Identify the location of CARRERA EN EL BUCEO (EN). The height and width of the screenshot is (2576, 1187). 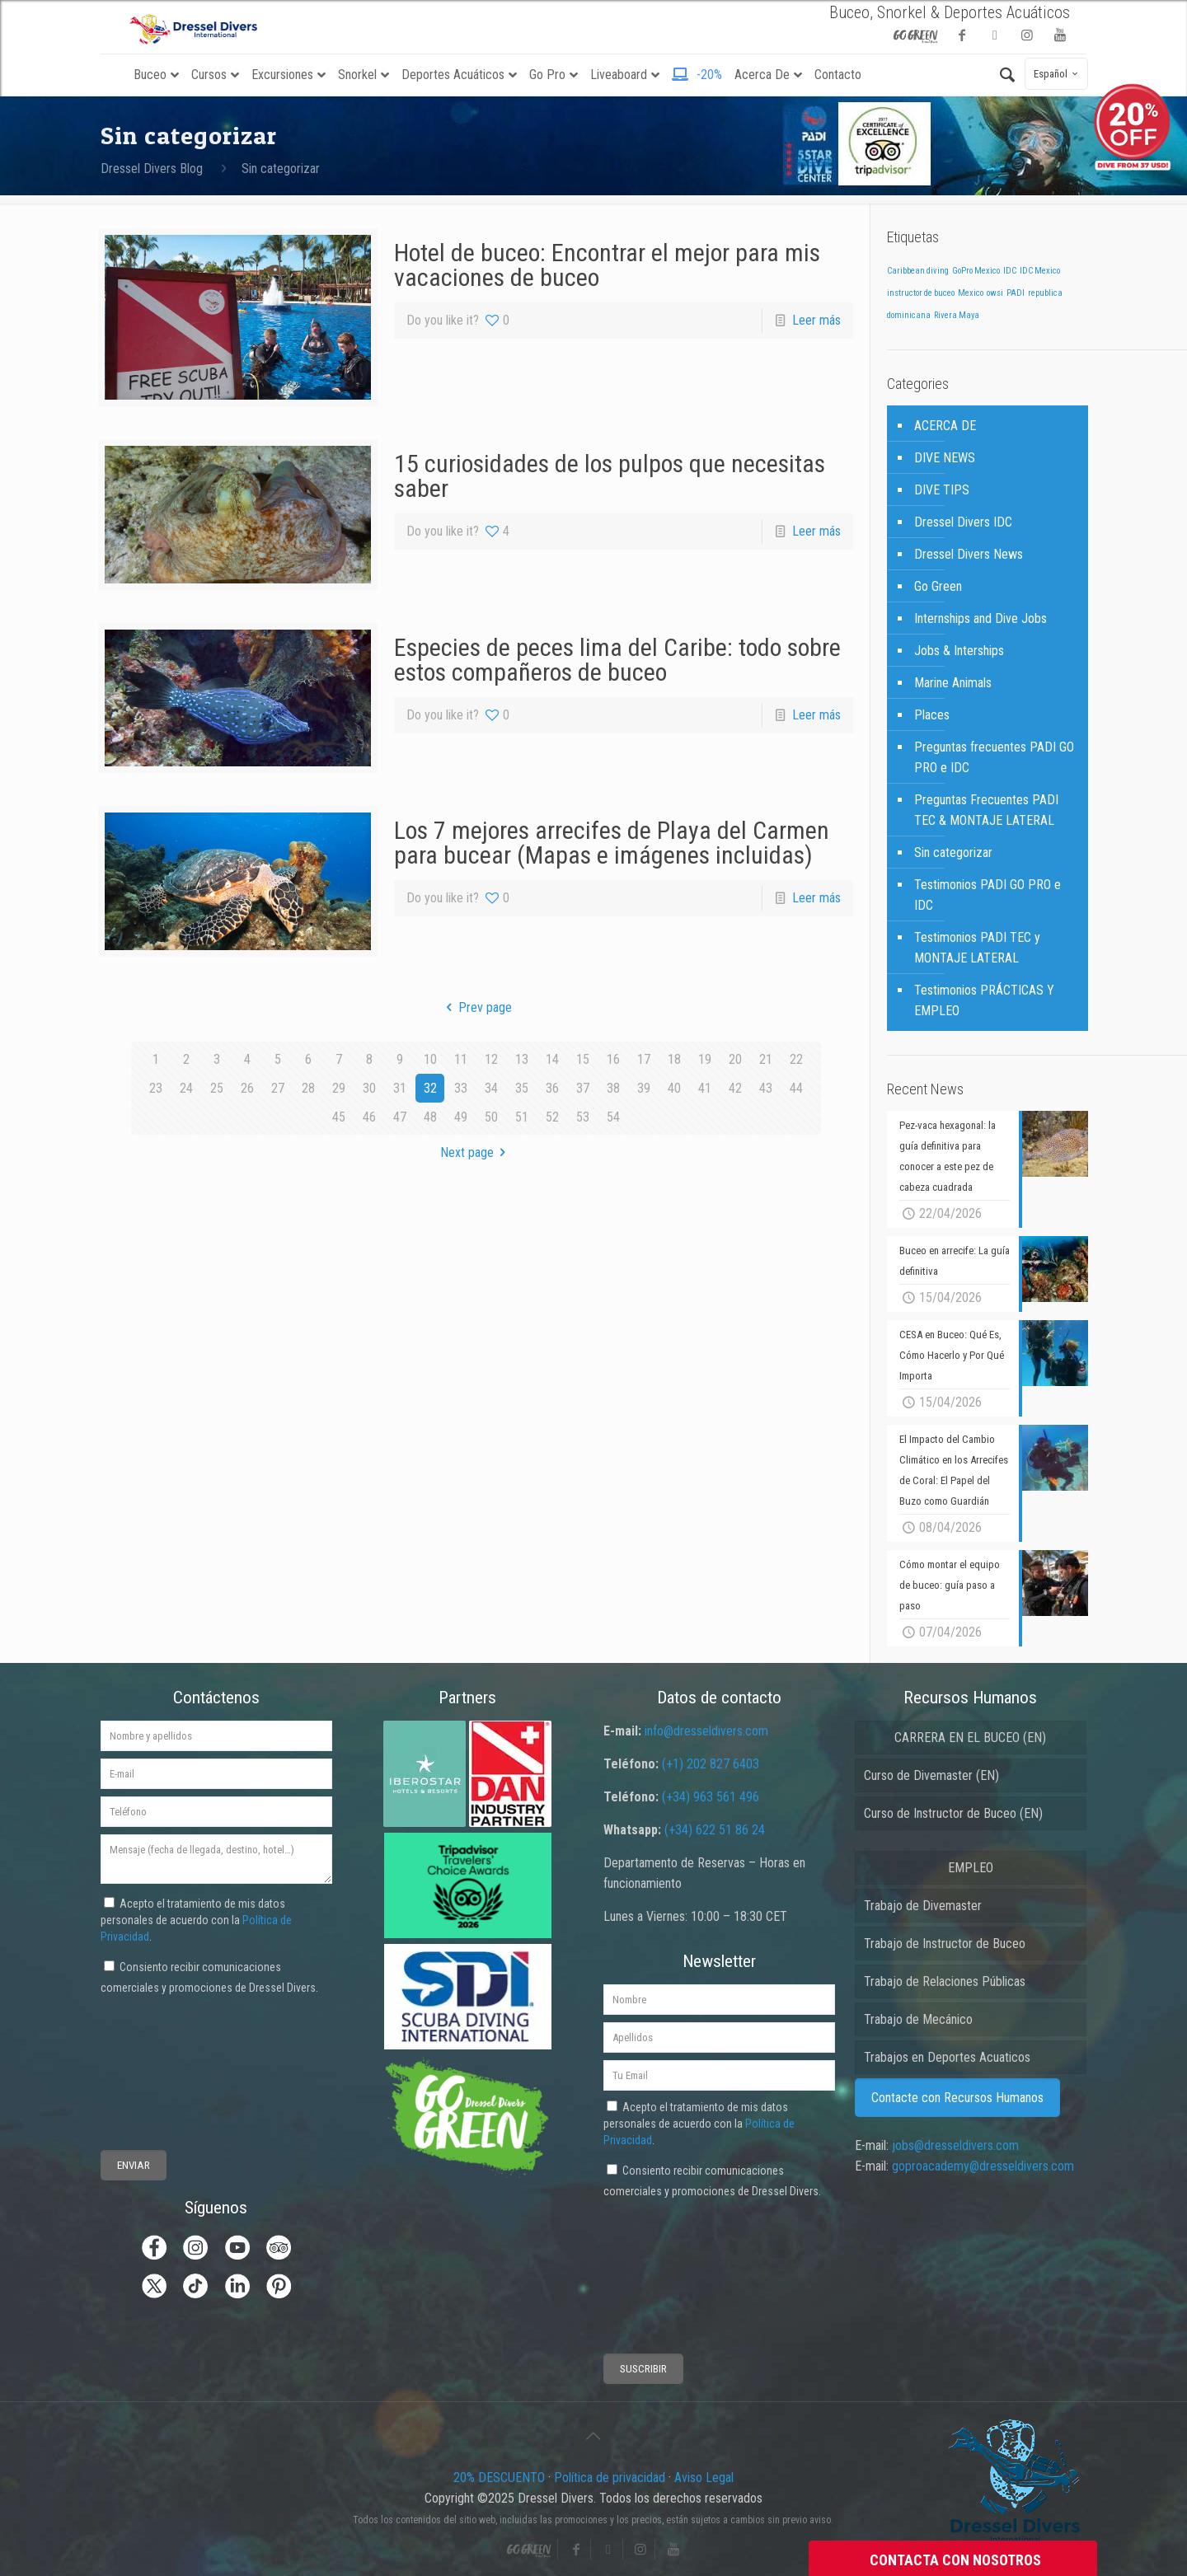
(970, 1737).